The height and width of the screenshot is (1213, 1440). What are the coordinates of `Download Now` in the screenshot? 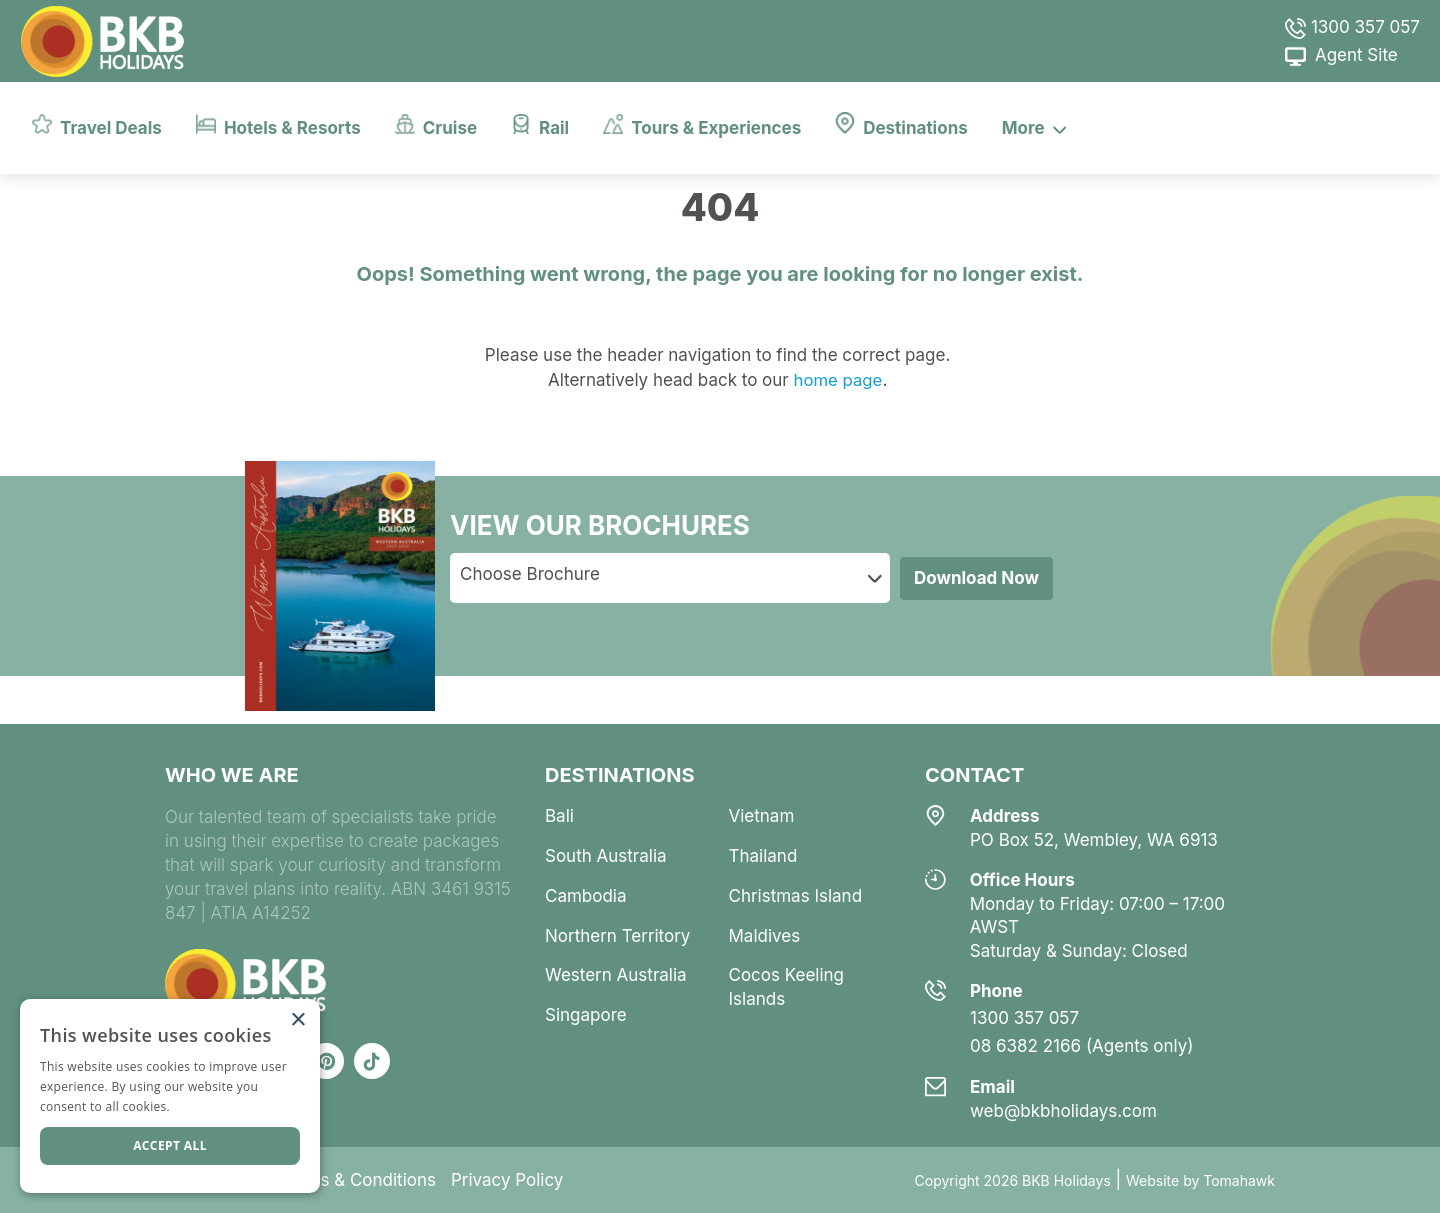 It's located at (976, 578).